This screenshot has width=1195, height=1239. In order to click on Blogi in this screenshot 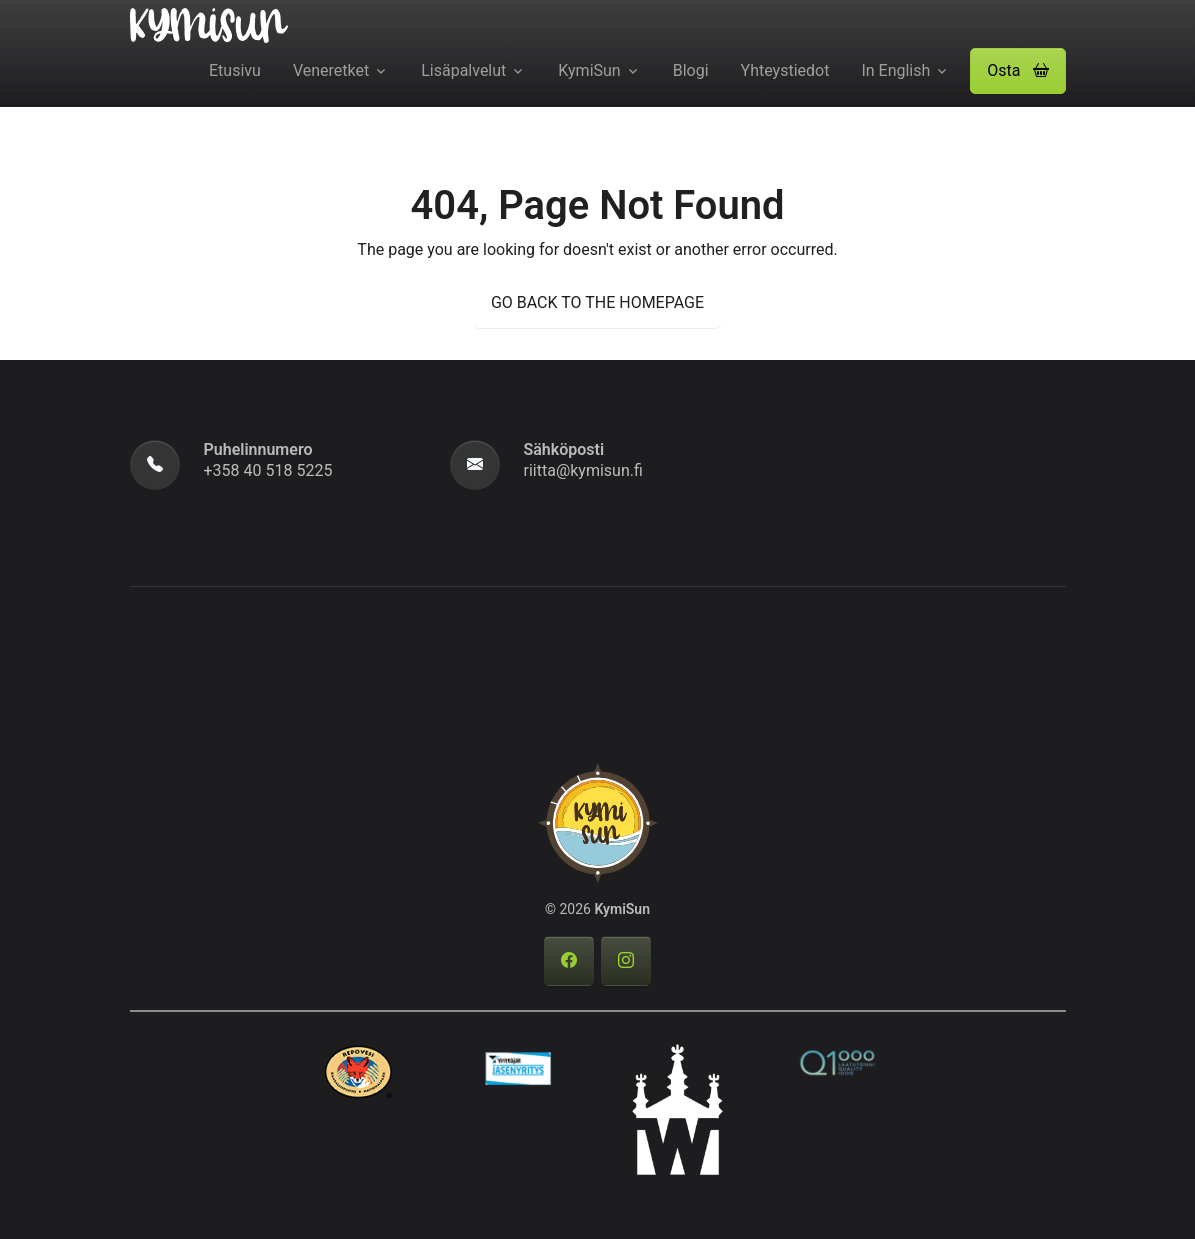, I will do `click(691, 70)`.